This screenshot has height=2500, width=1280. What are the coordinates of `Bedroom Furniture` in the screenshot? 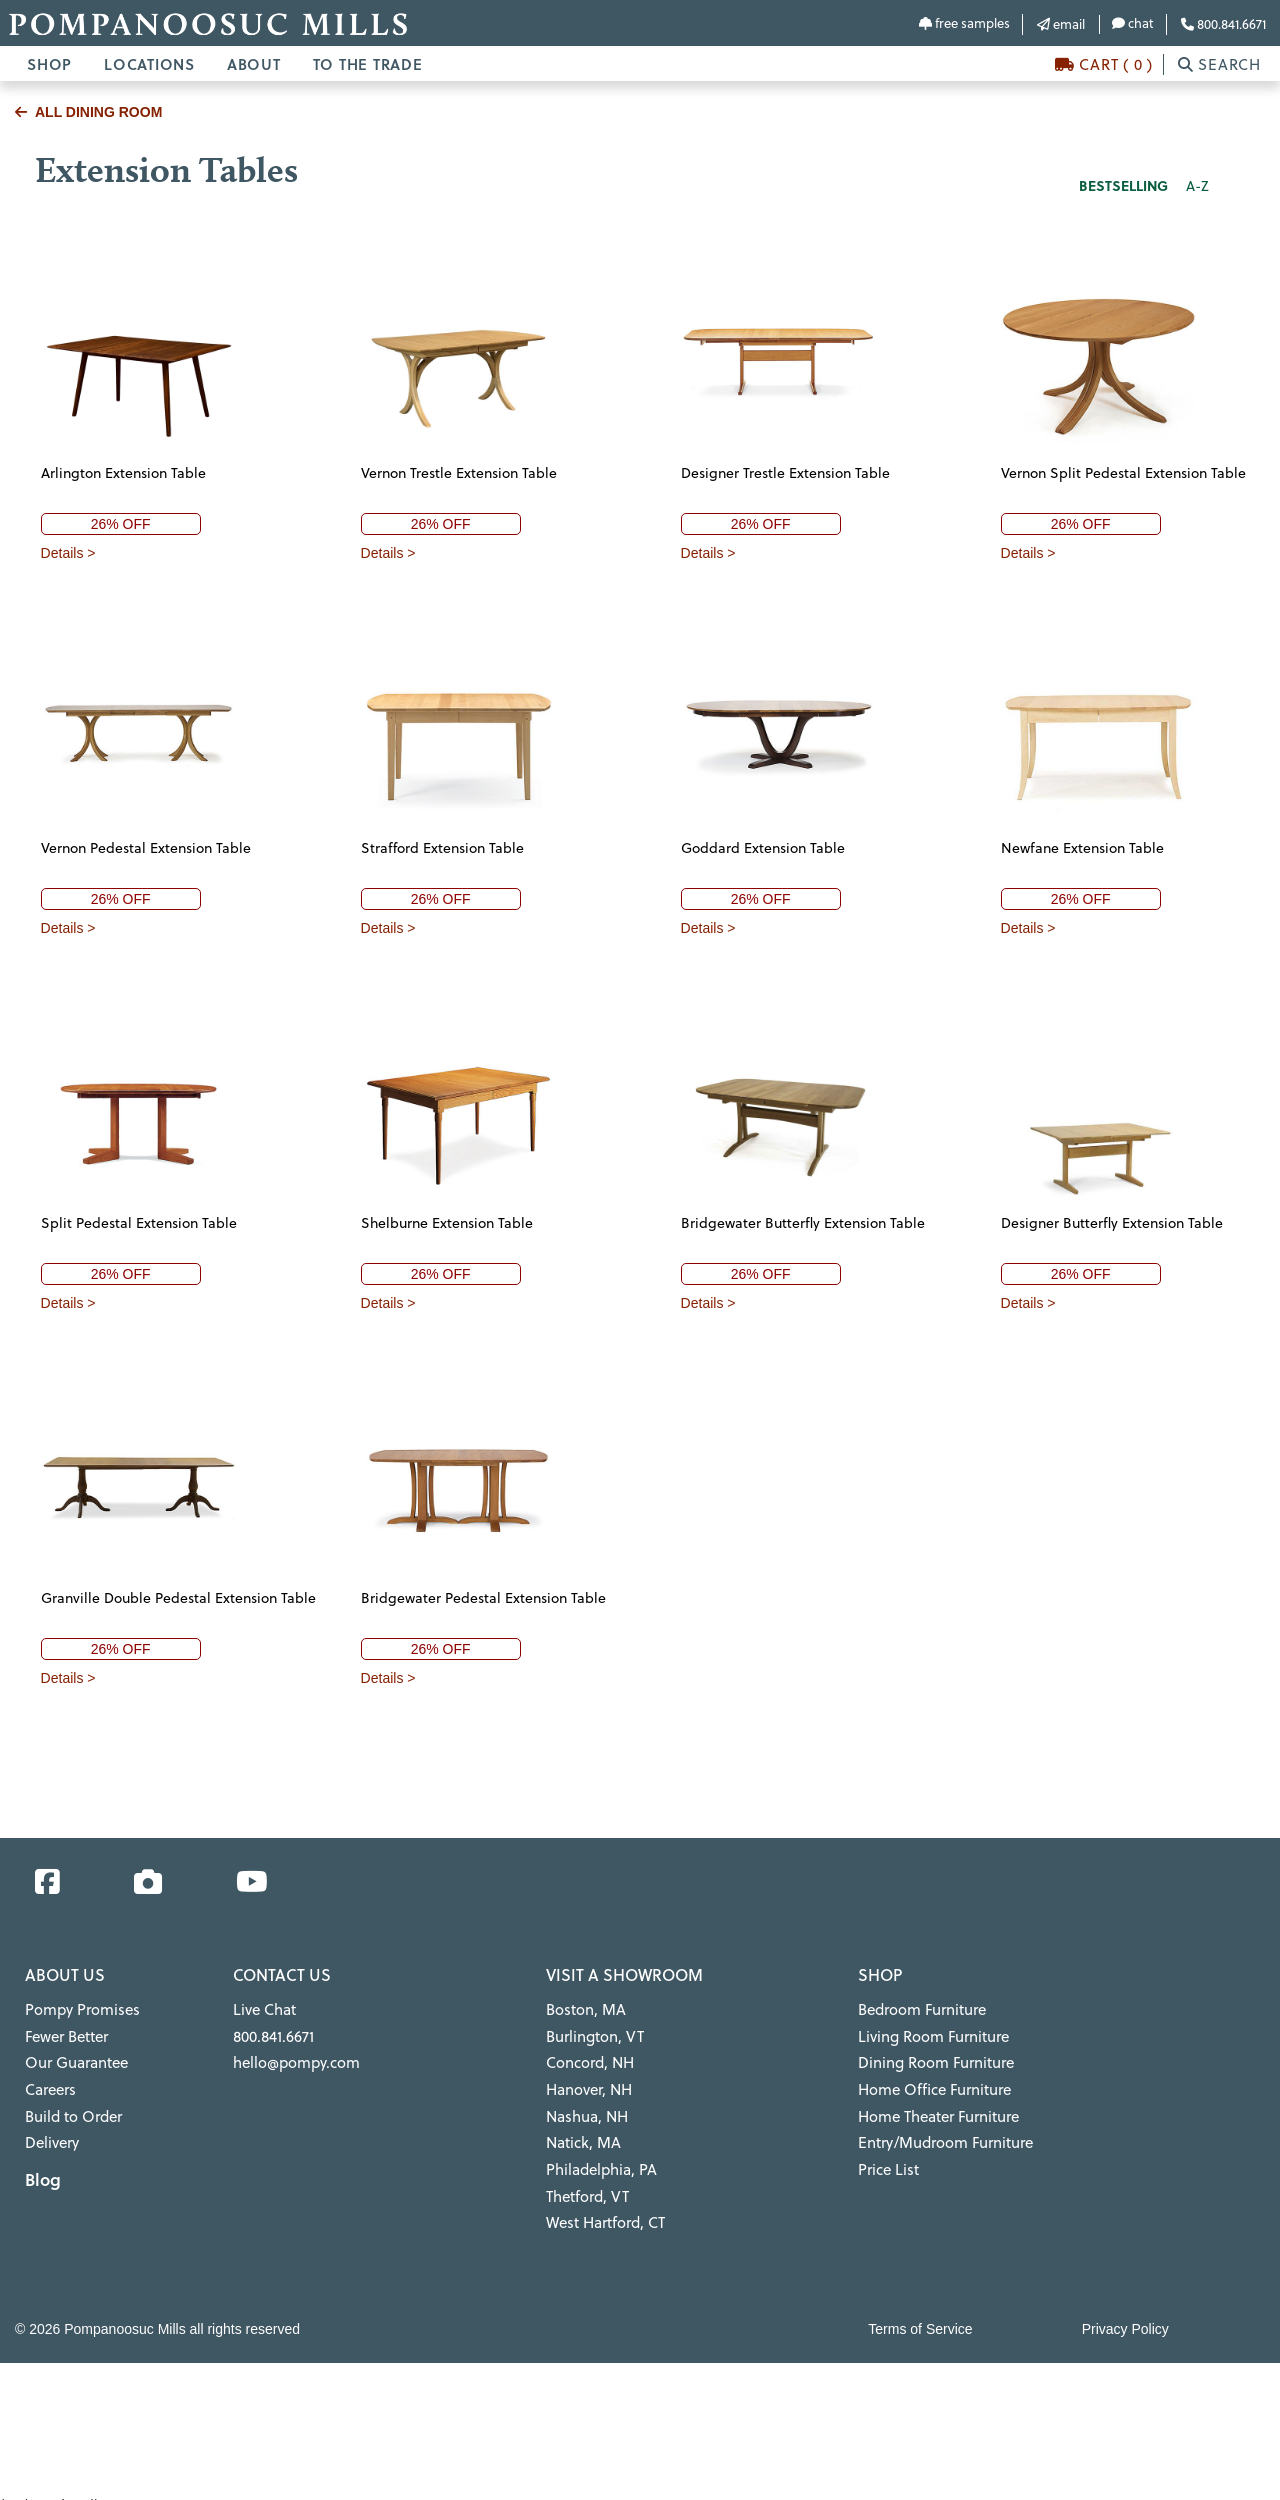 It's located at (919, 2009).